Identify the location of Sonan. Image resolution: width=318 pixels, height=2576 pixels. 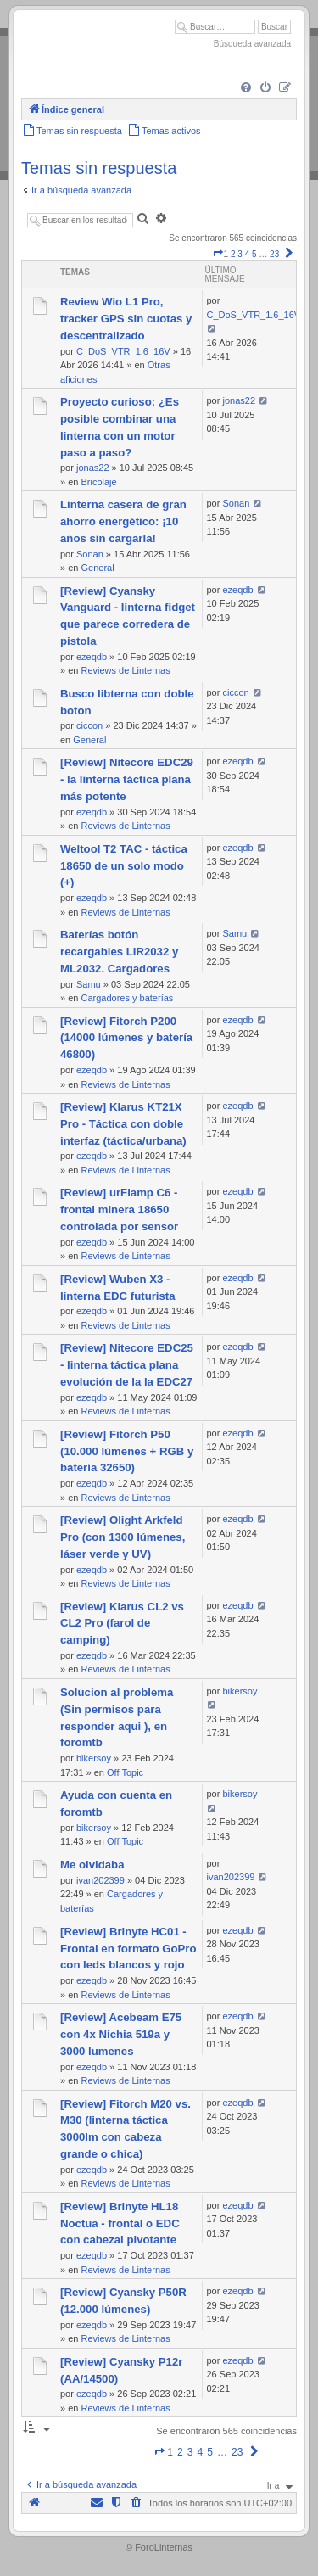
(89, 554).